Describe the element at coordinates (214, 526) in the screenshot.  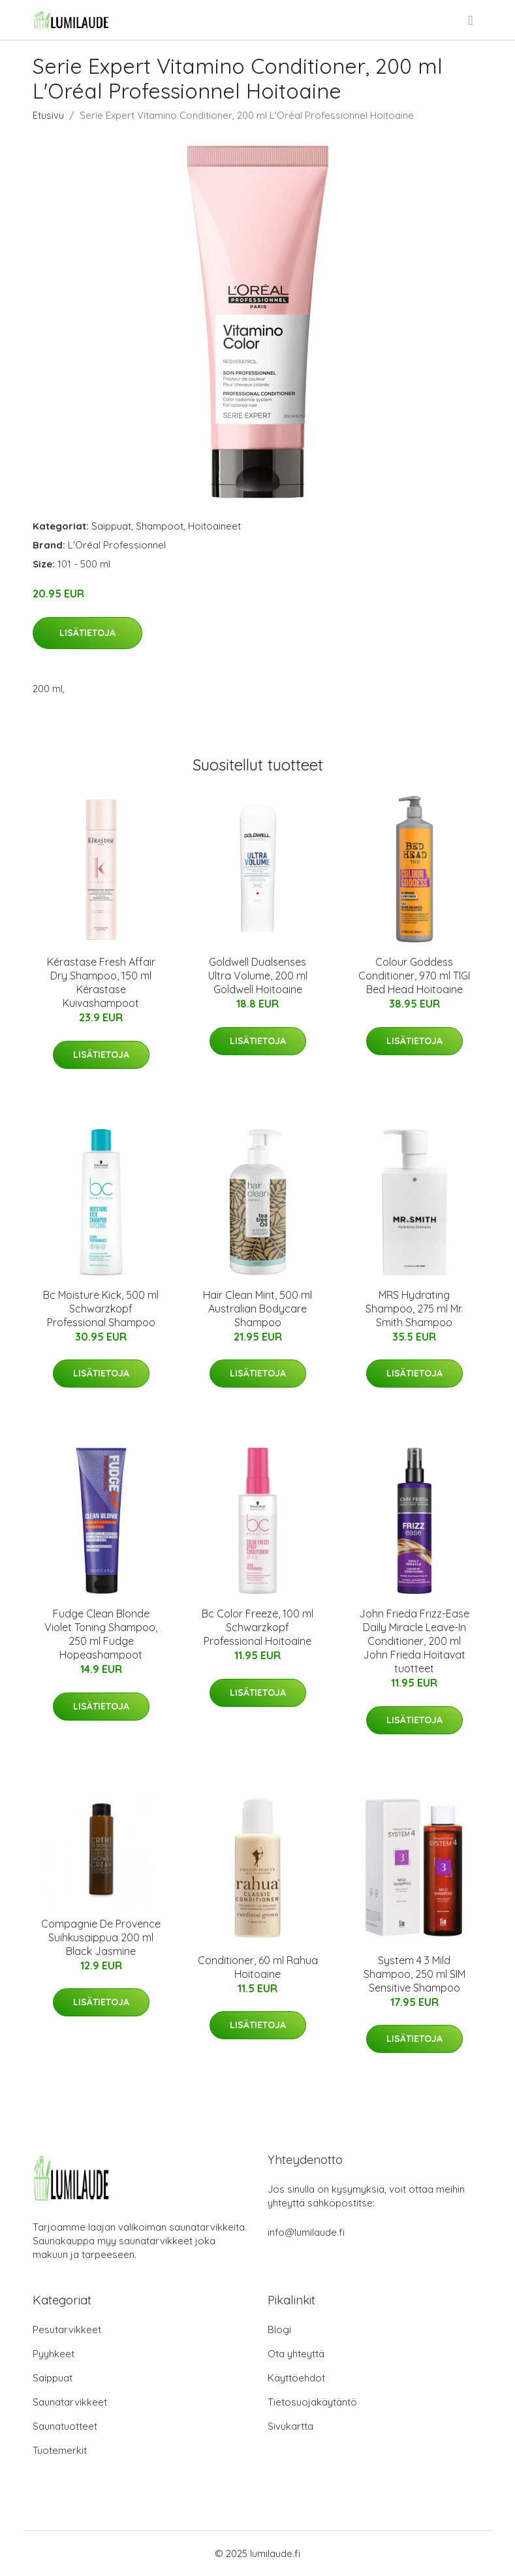
I see `Hoitoaineet` at that location.